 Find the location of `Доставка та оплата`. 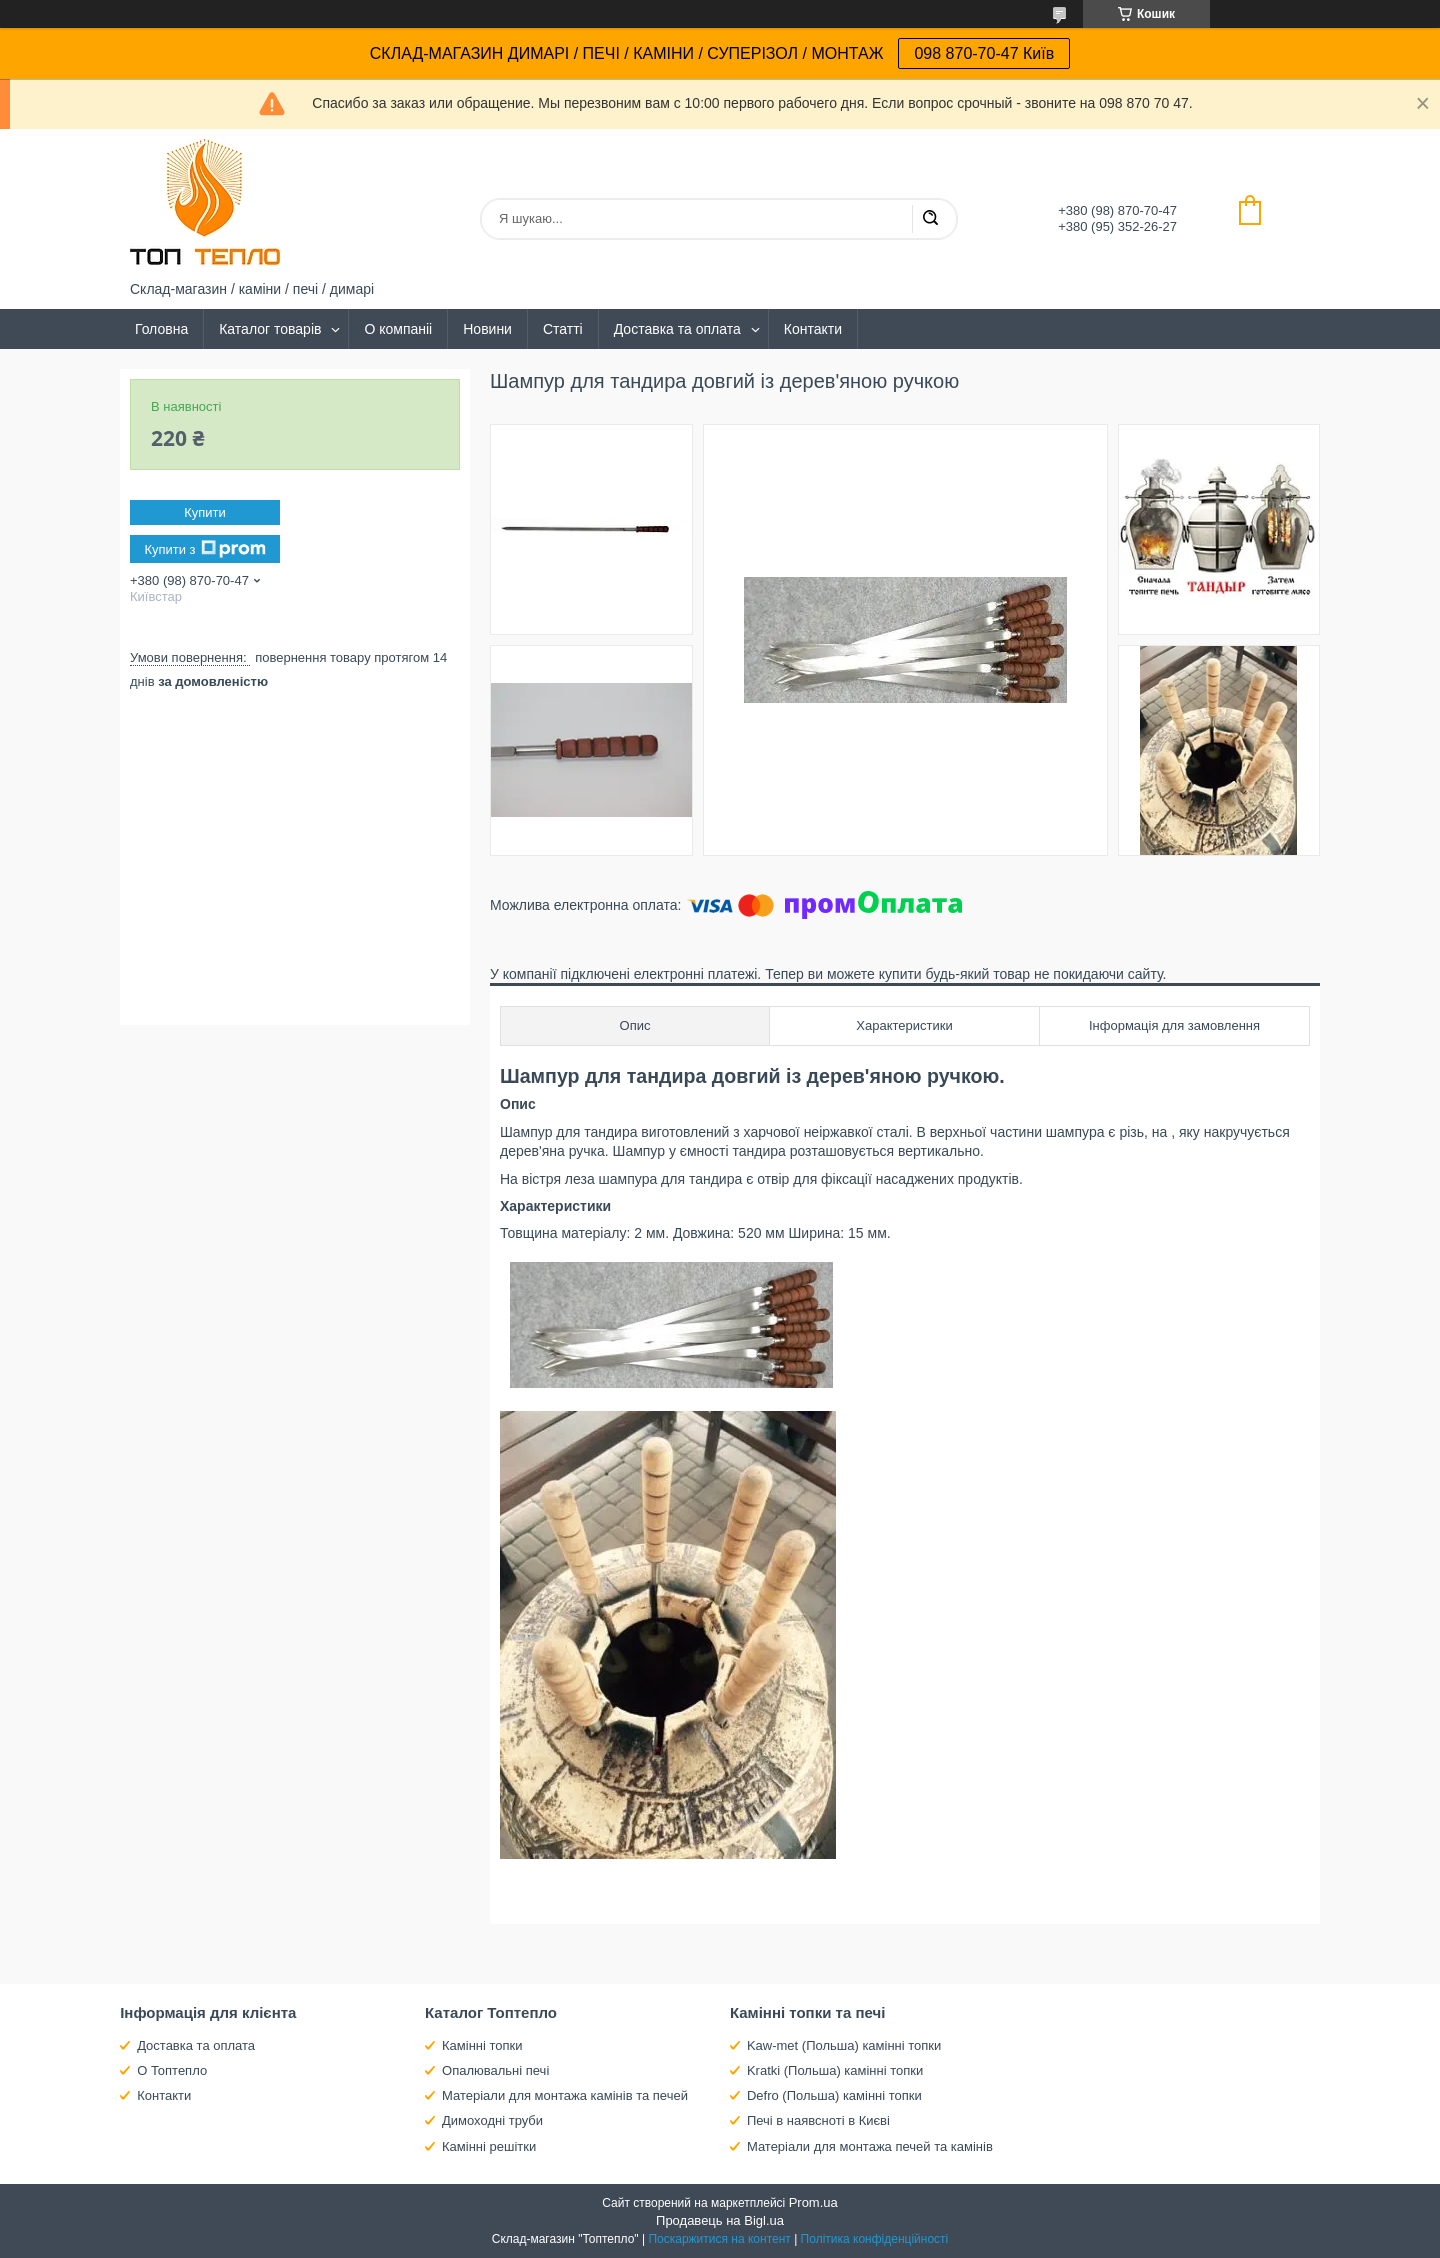

Доставка та оплата is located at coordinates (677, 329).